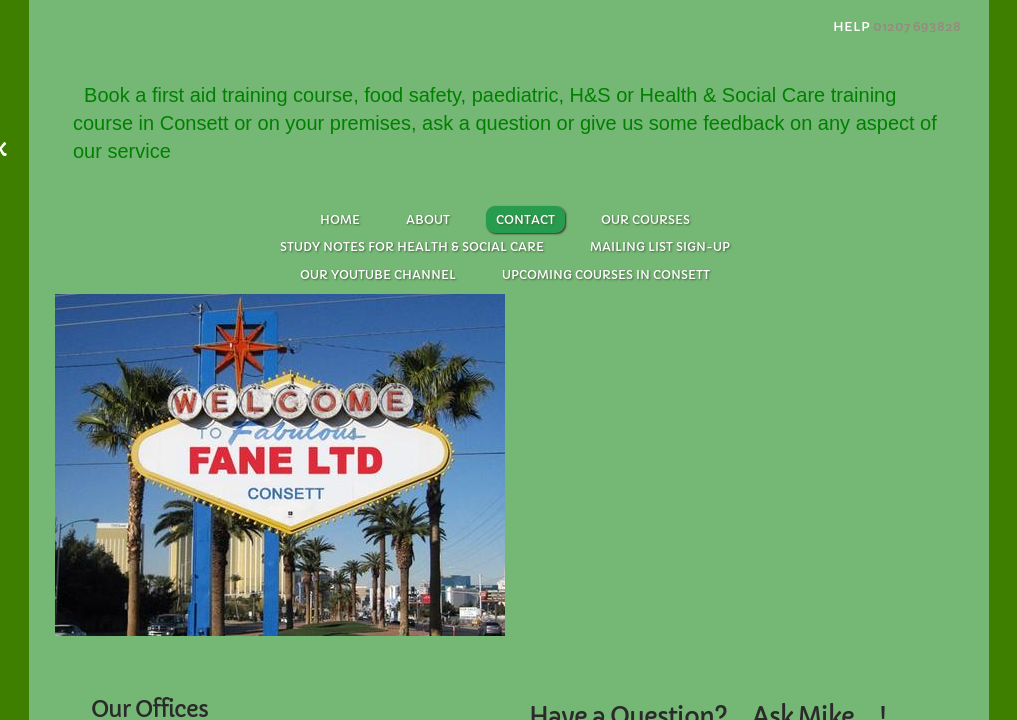  What do you see at coordinates (606, 274) in the screenshot?
I see `Upcoming Courses in Consett` at bounding box center [606, 274].